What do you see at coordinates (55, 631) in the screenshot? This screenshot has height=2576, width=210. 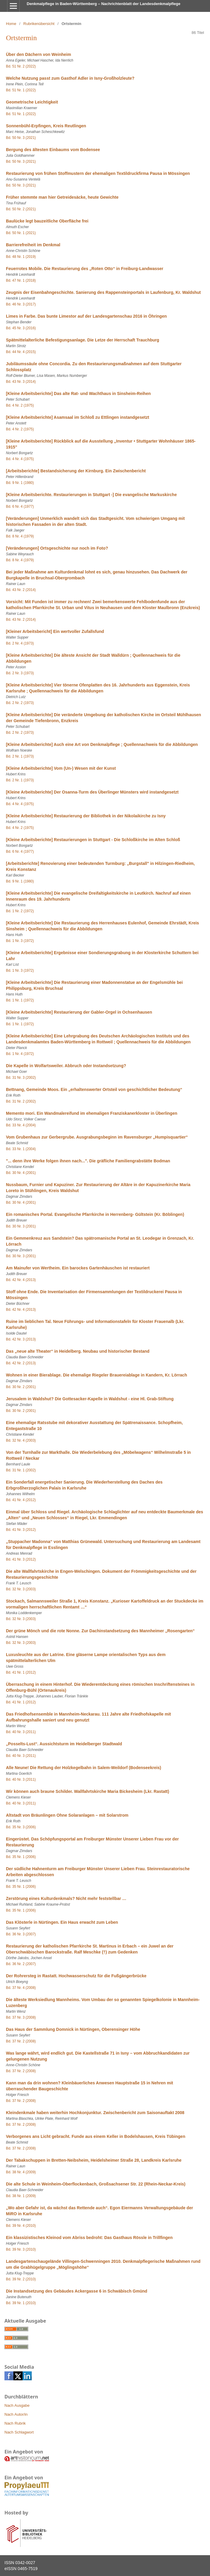 I see `[Kleiner Arbeitsbericht] Ein wertvoller Zufallsfund` at bounding box center [55, 631].